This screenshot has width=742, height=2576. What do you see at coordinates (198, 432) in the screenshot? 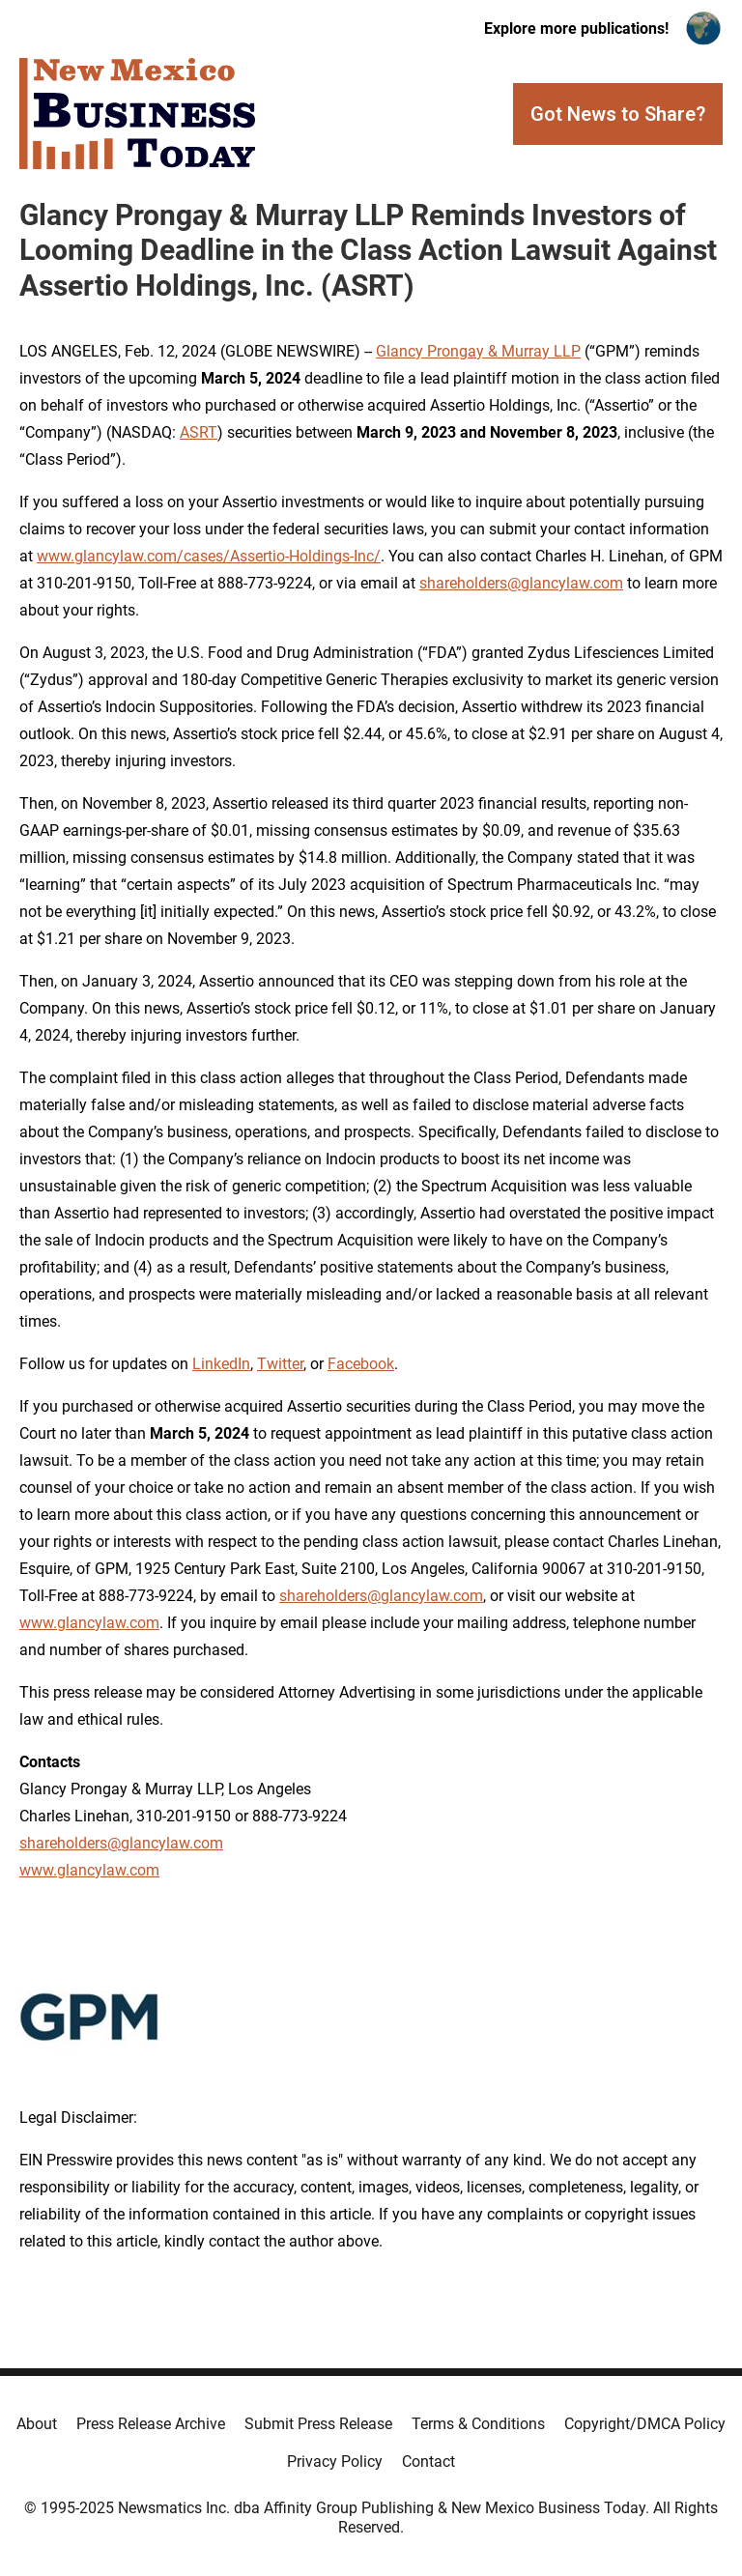
I see `ASRT` at bounding box center [198, 432].